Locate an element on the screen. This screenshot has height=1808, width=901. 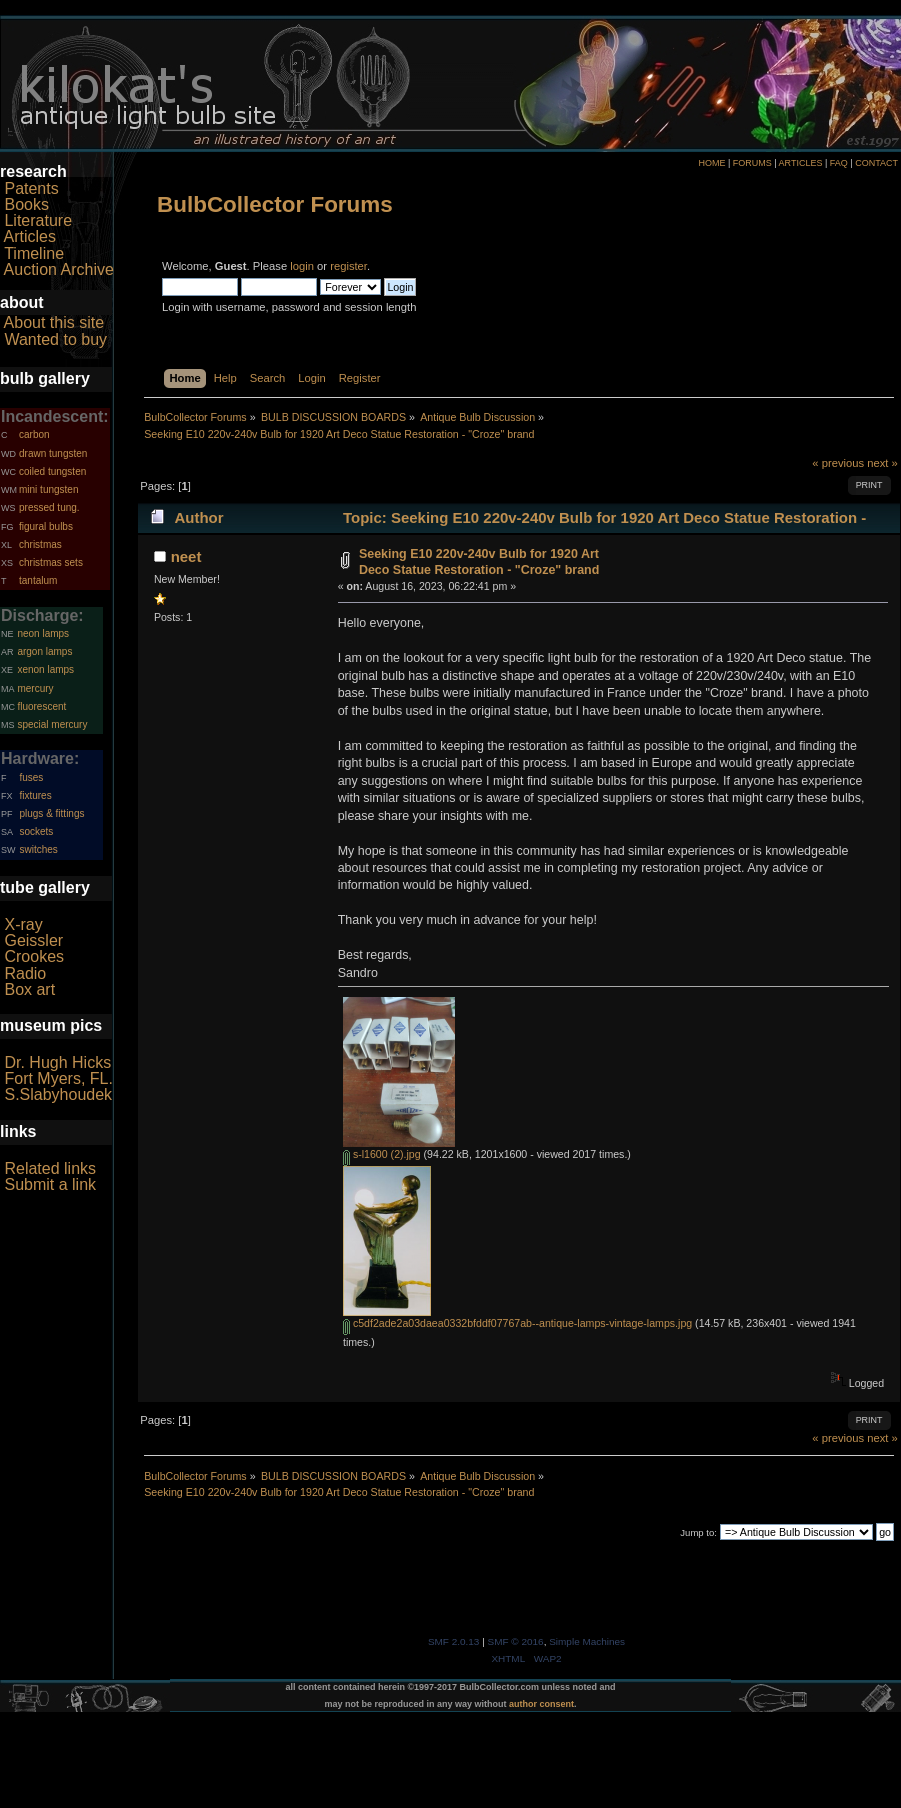
HOME is located at coordinates (711, 163).